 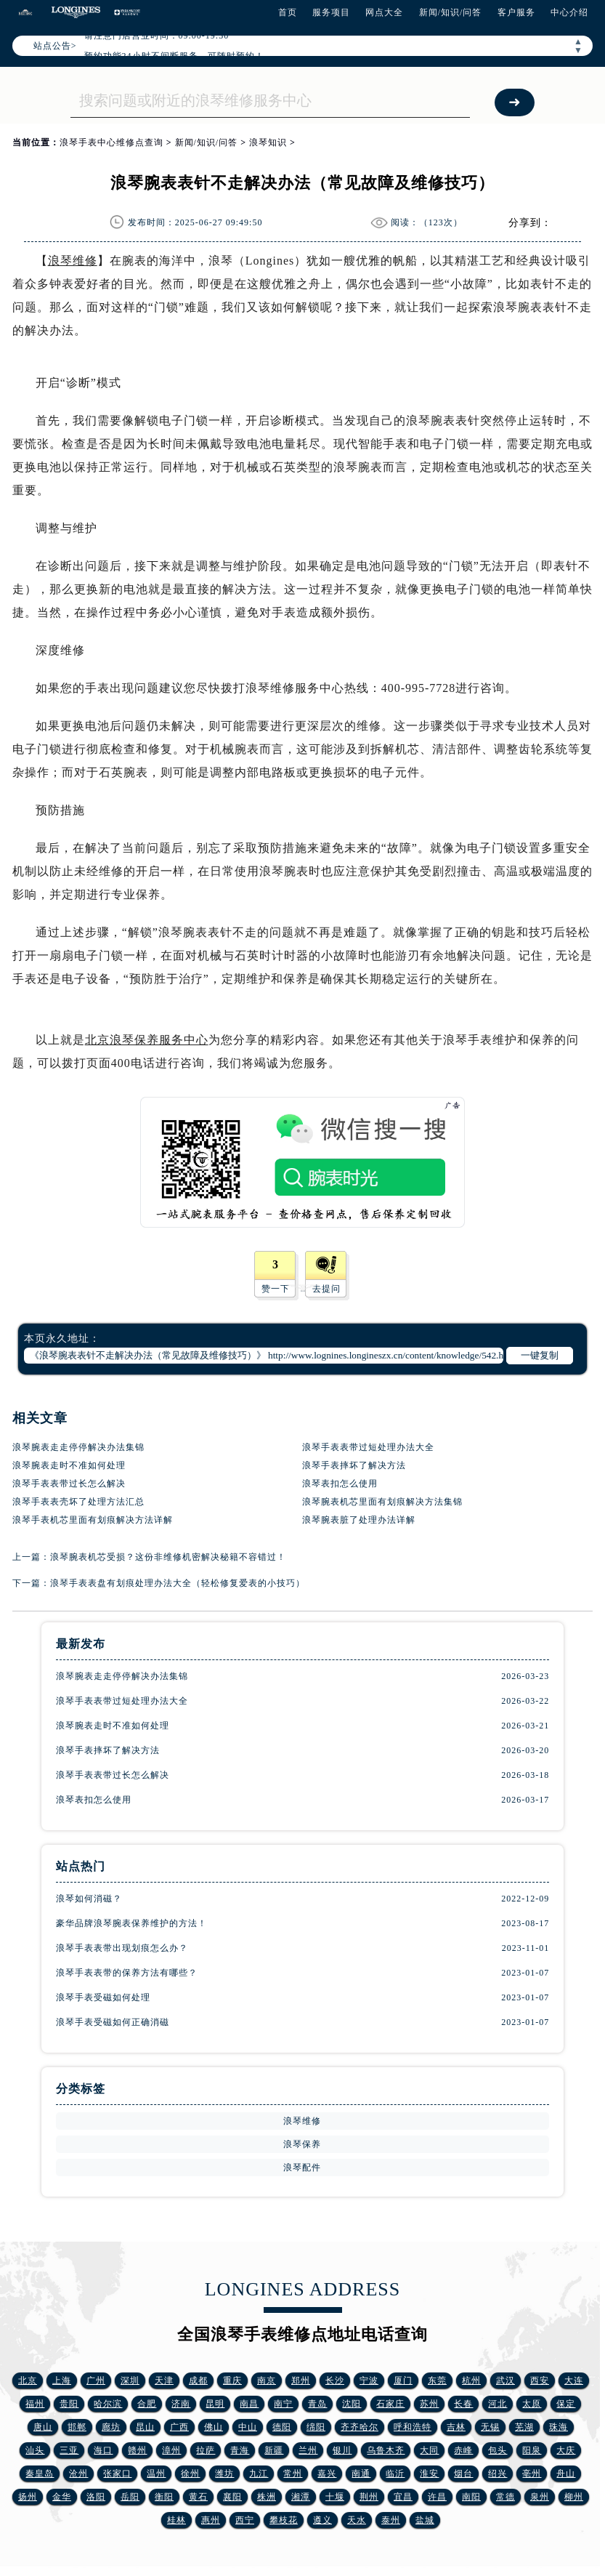 What do you see at coordinates (565, 2450) in the screenshot?
I see `大庆` at bounding box center [565, 2450].